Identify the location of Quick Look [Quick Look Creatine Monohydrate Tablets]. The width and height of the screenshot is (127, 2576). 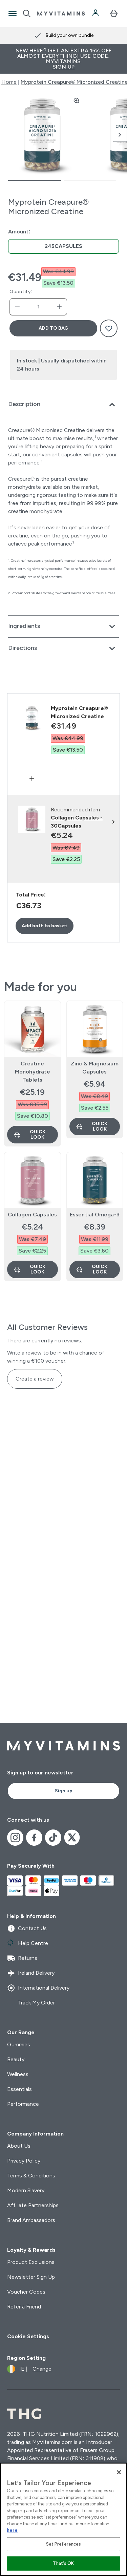
(29, 1134).